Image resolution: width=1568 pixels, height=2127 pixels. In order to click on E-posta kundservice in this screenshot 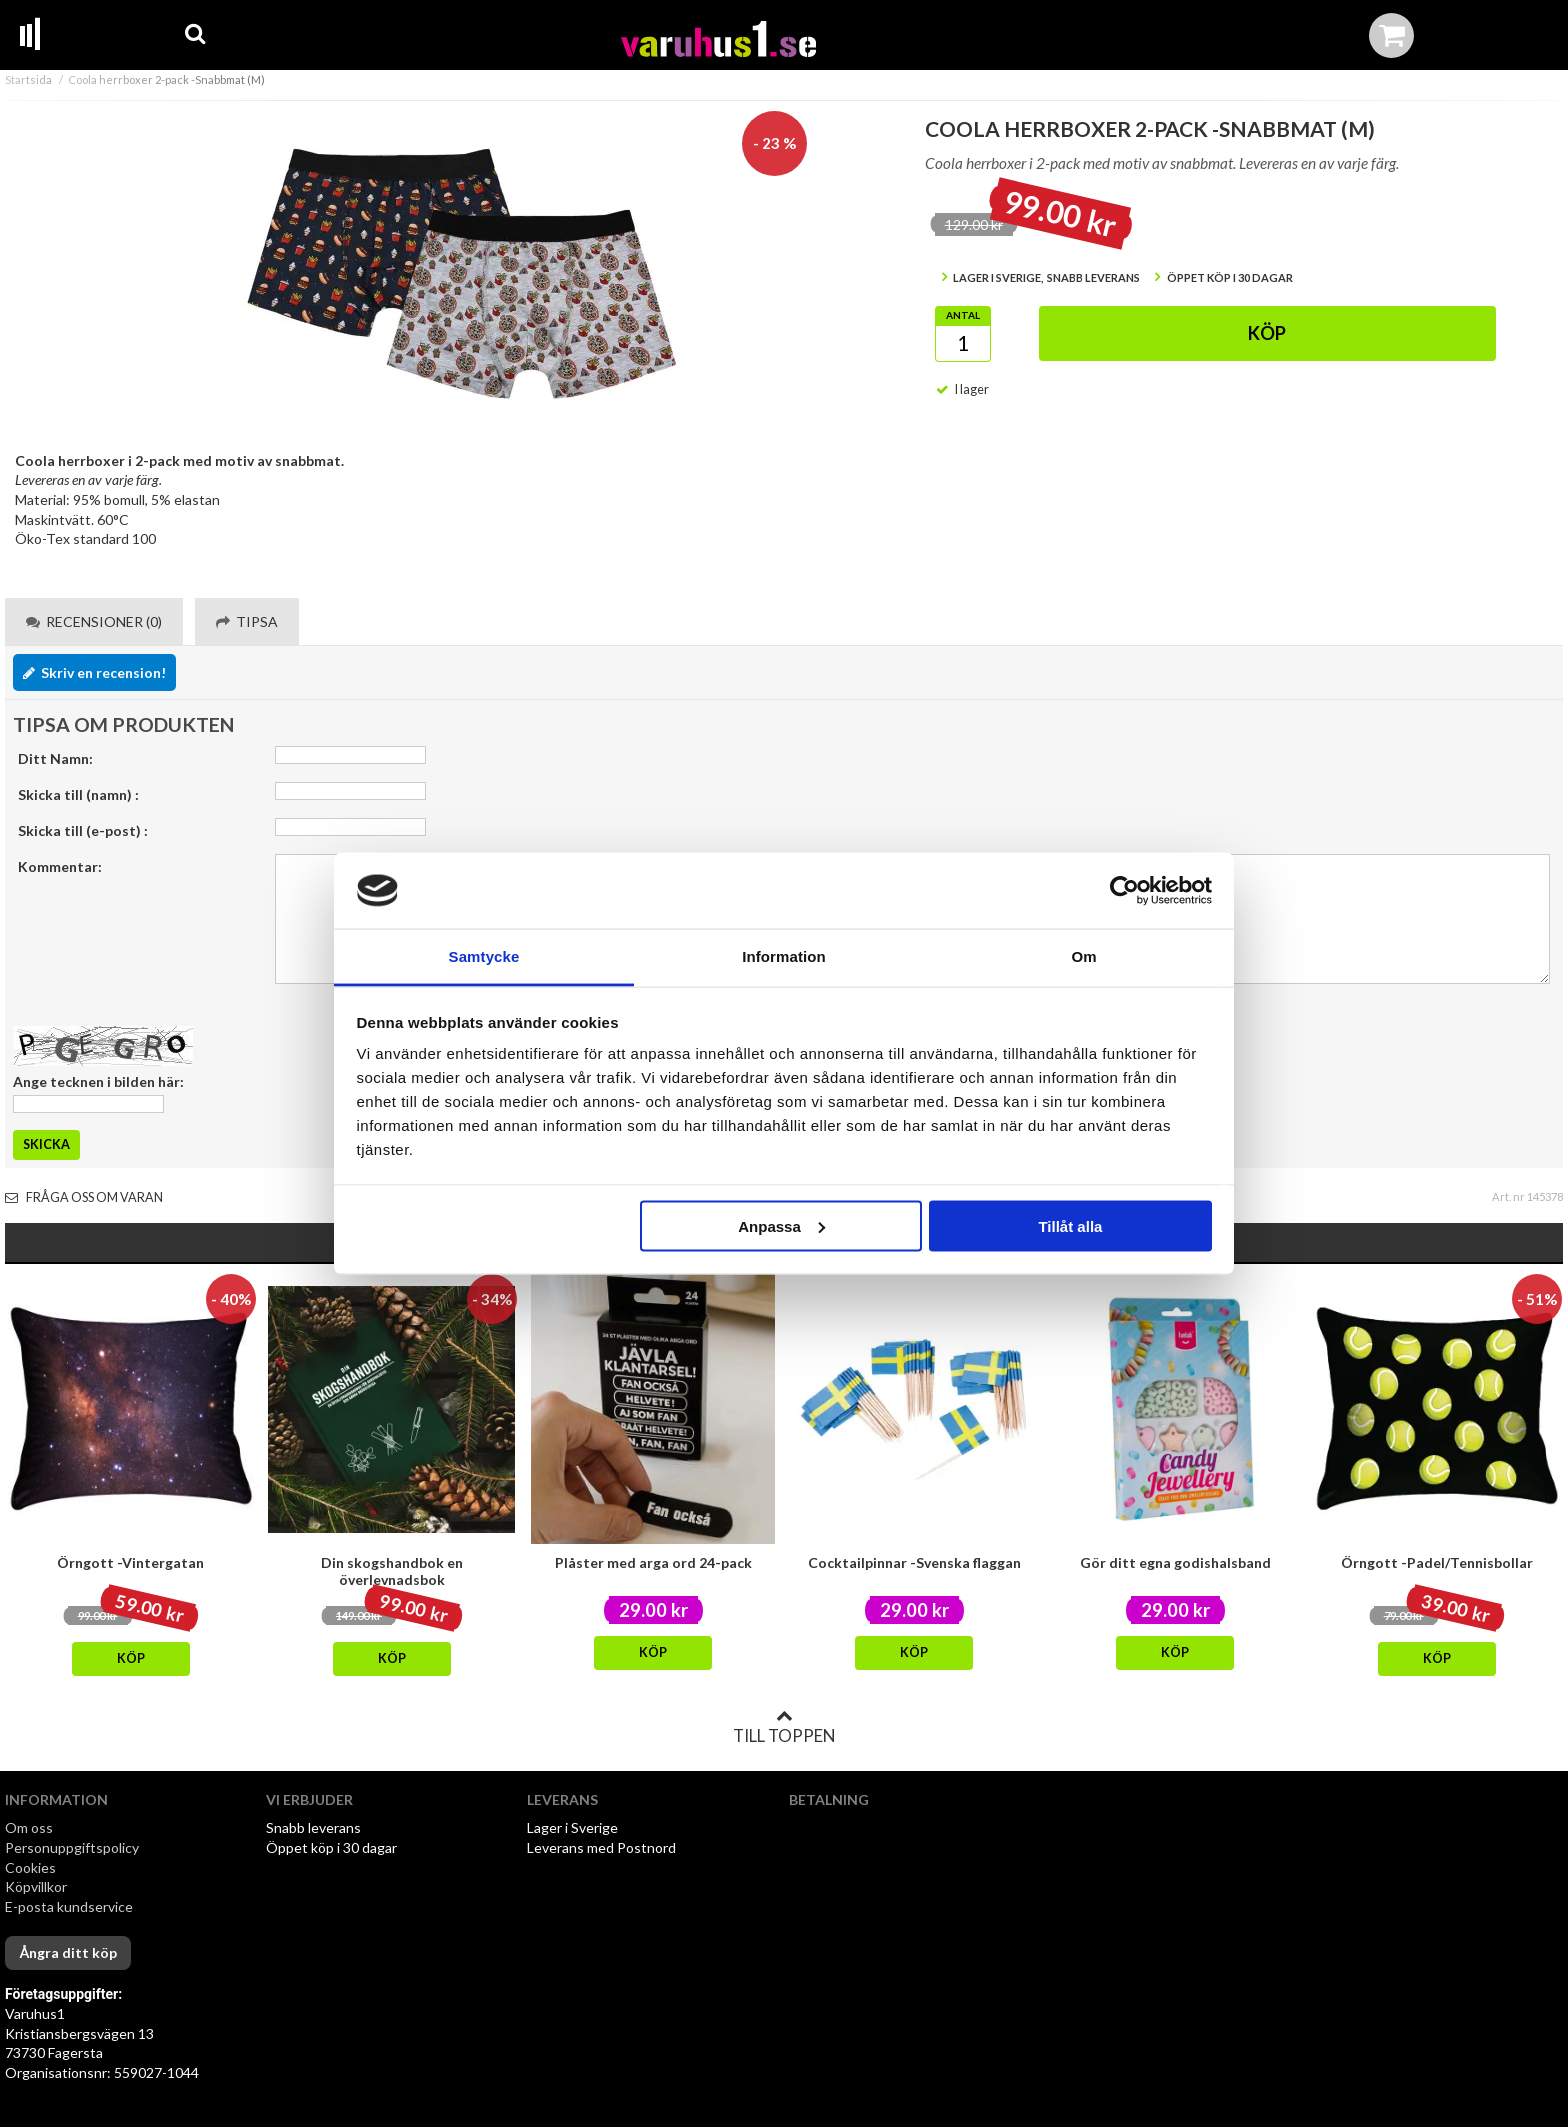, I will do `click(70, 1906)`.